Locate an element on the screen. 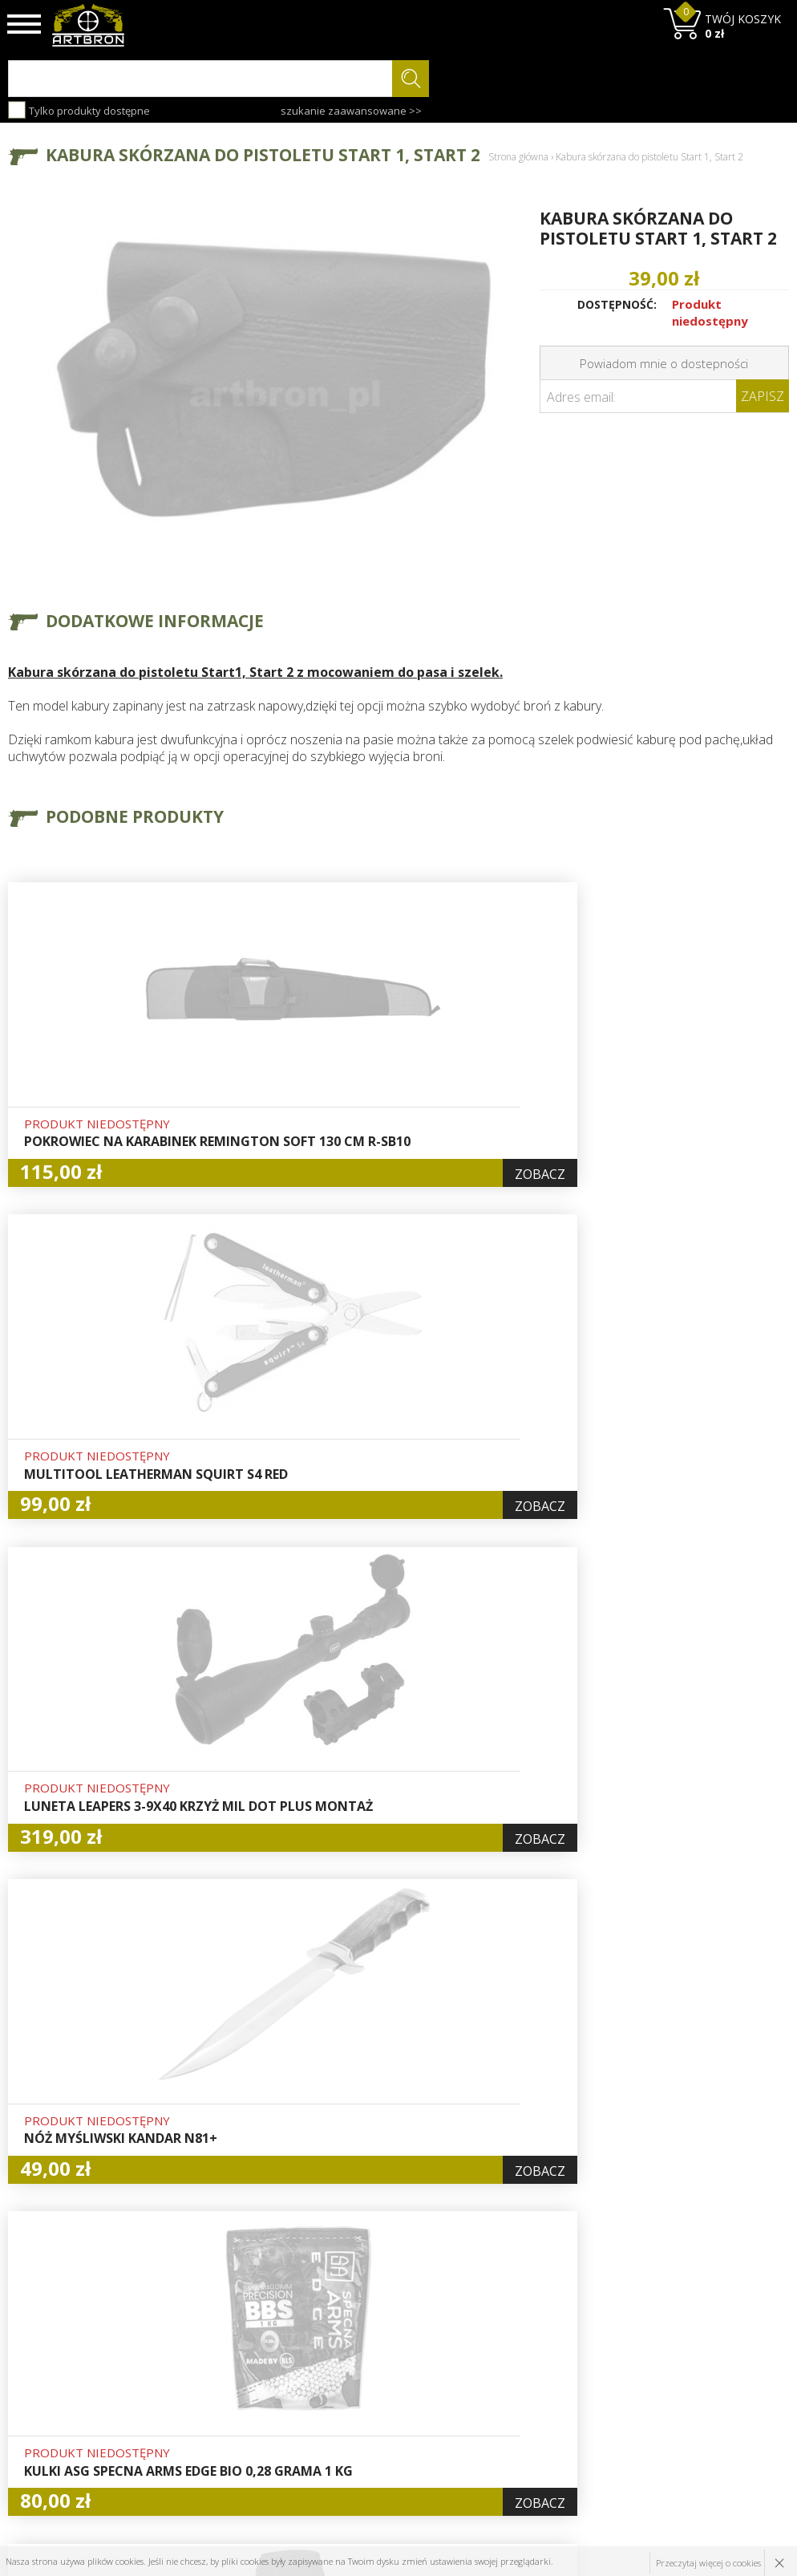 The height and width of the screenshot is (2576, 797). Zamówienia is located at coordinates (373, 2386).